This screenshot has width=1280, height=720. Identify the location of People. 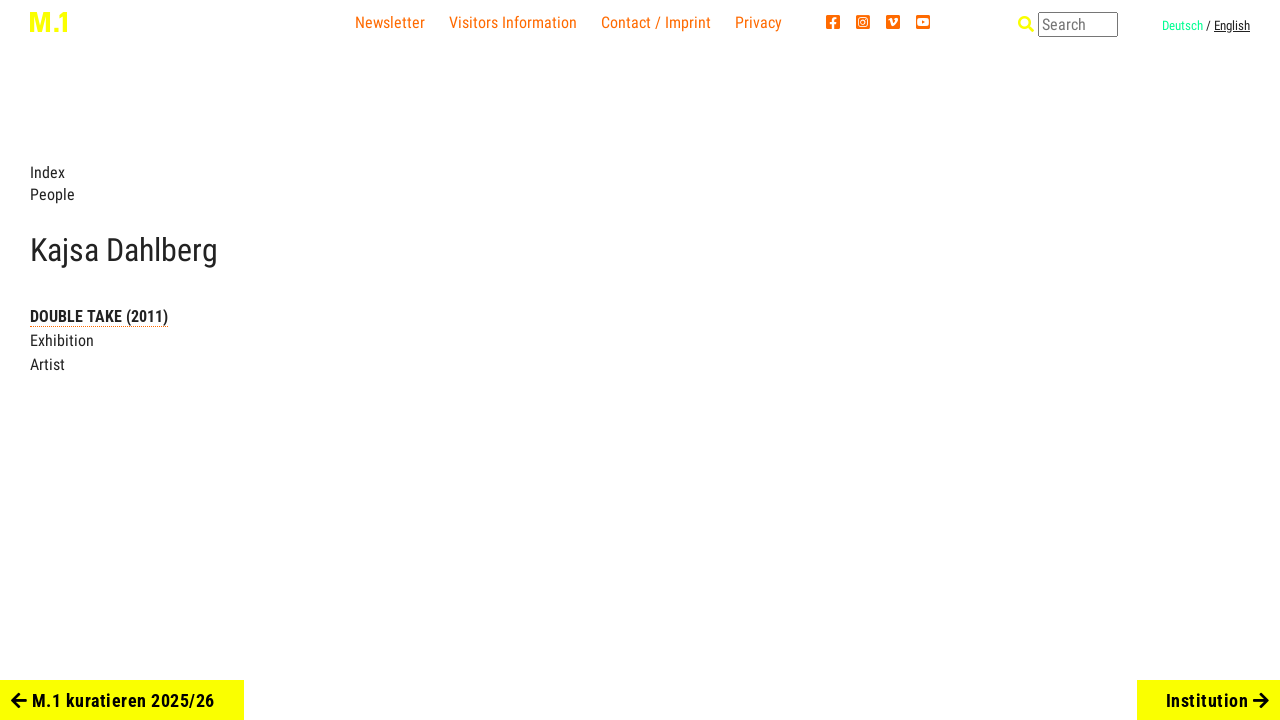
(52, 194).